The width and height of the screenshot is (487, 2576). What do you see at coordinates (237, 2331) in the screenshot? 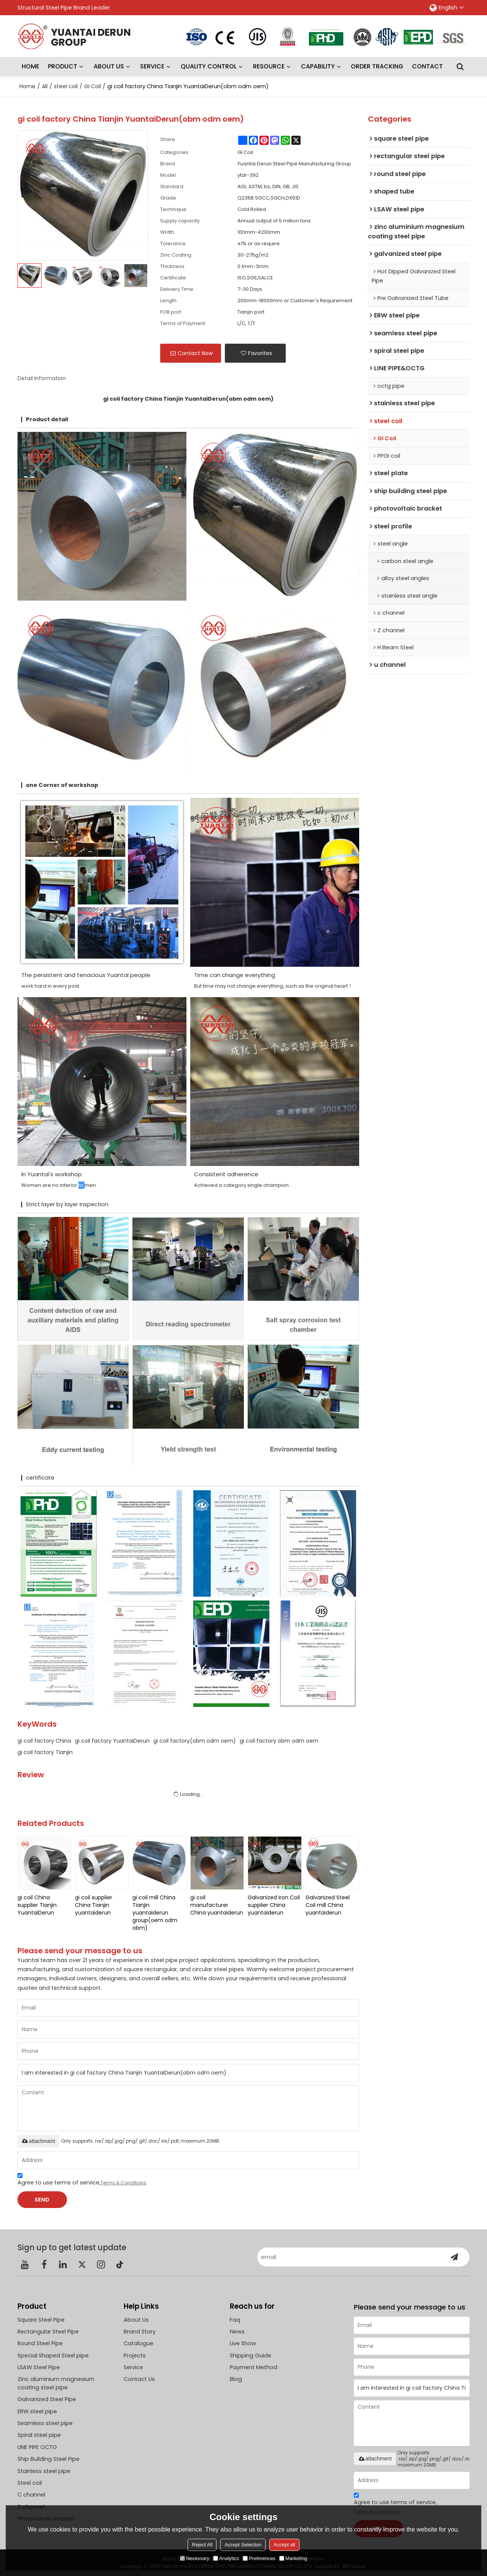
I see `News` at bounding box center [237, 2331].